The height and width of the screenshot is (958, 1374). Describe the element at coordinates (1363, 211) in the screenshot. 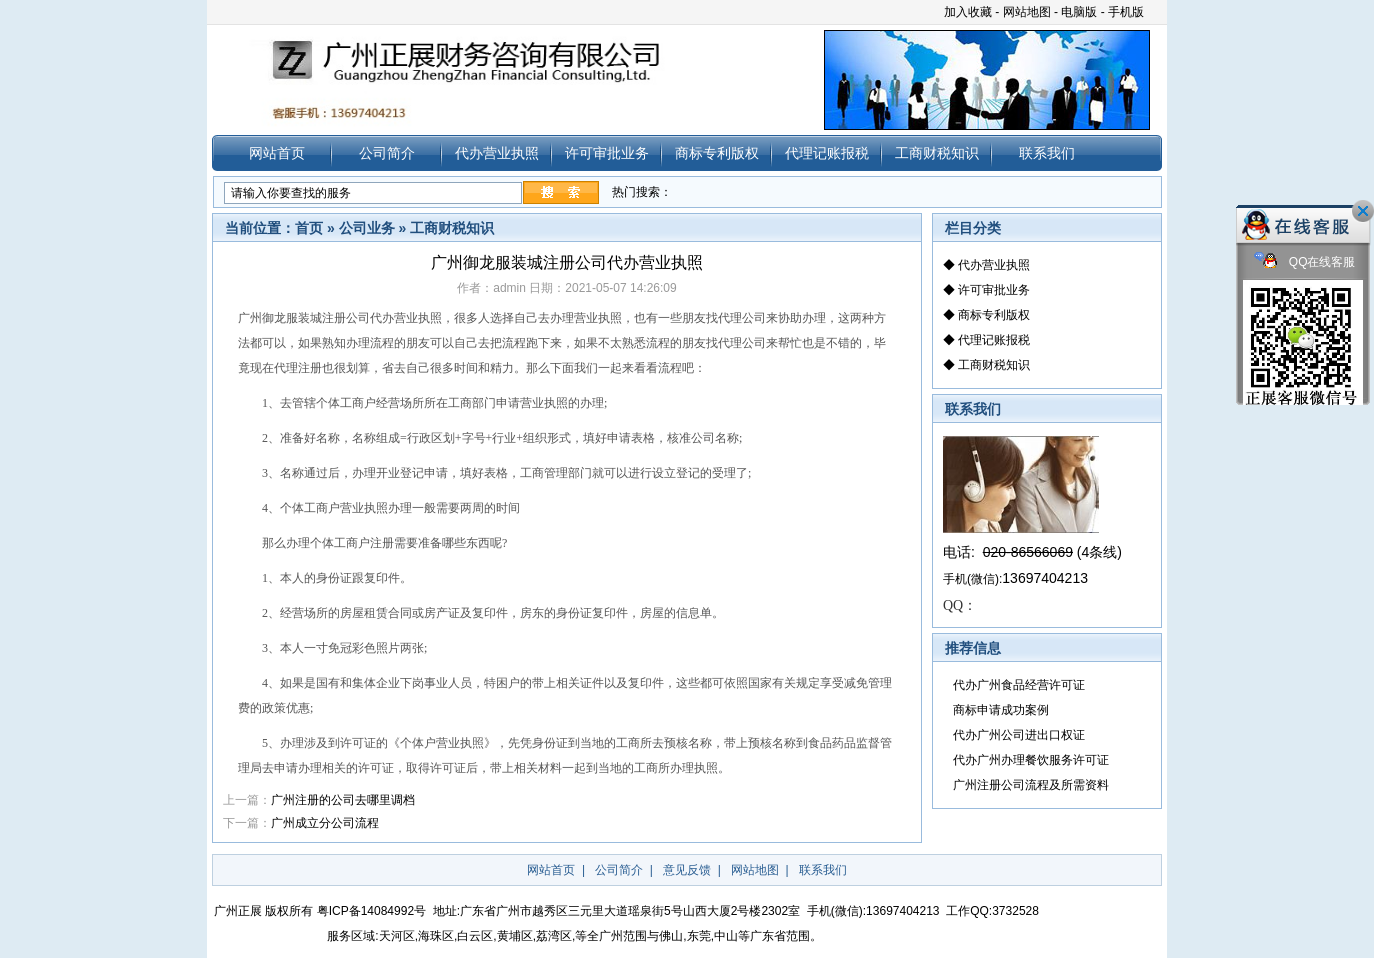

I see `关闭` at that location.